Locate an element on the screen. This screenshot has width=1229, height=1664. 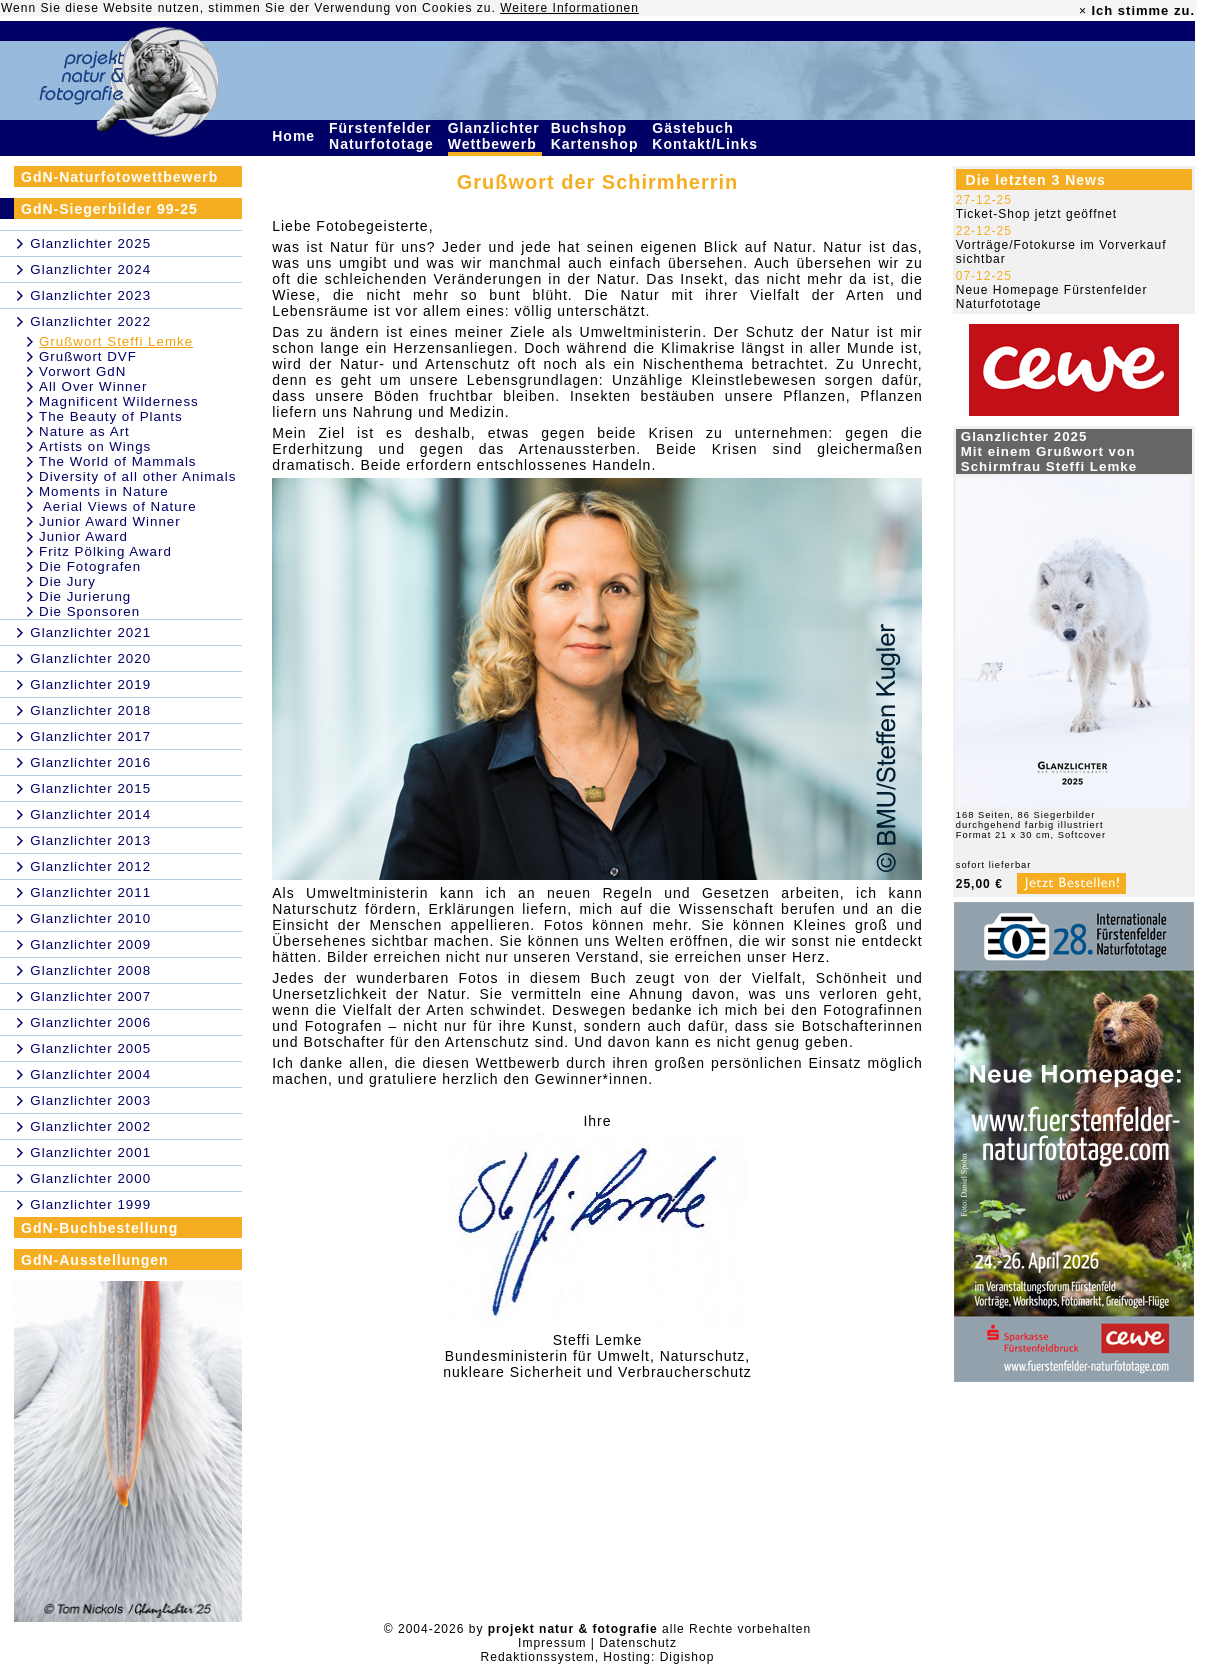
Artists on Wings is located at coordinates (95, 446).